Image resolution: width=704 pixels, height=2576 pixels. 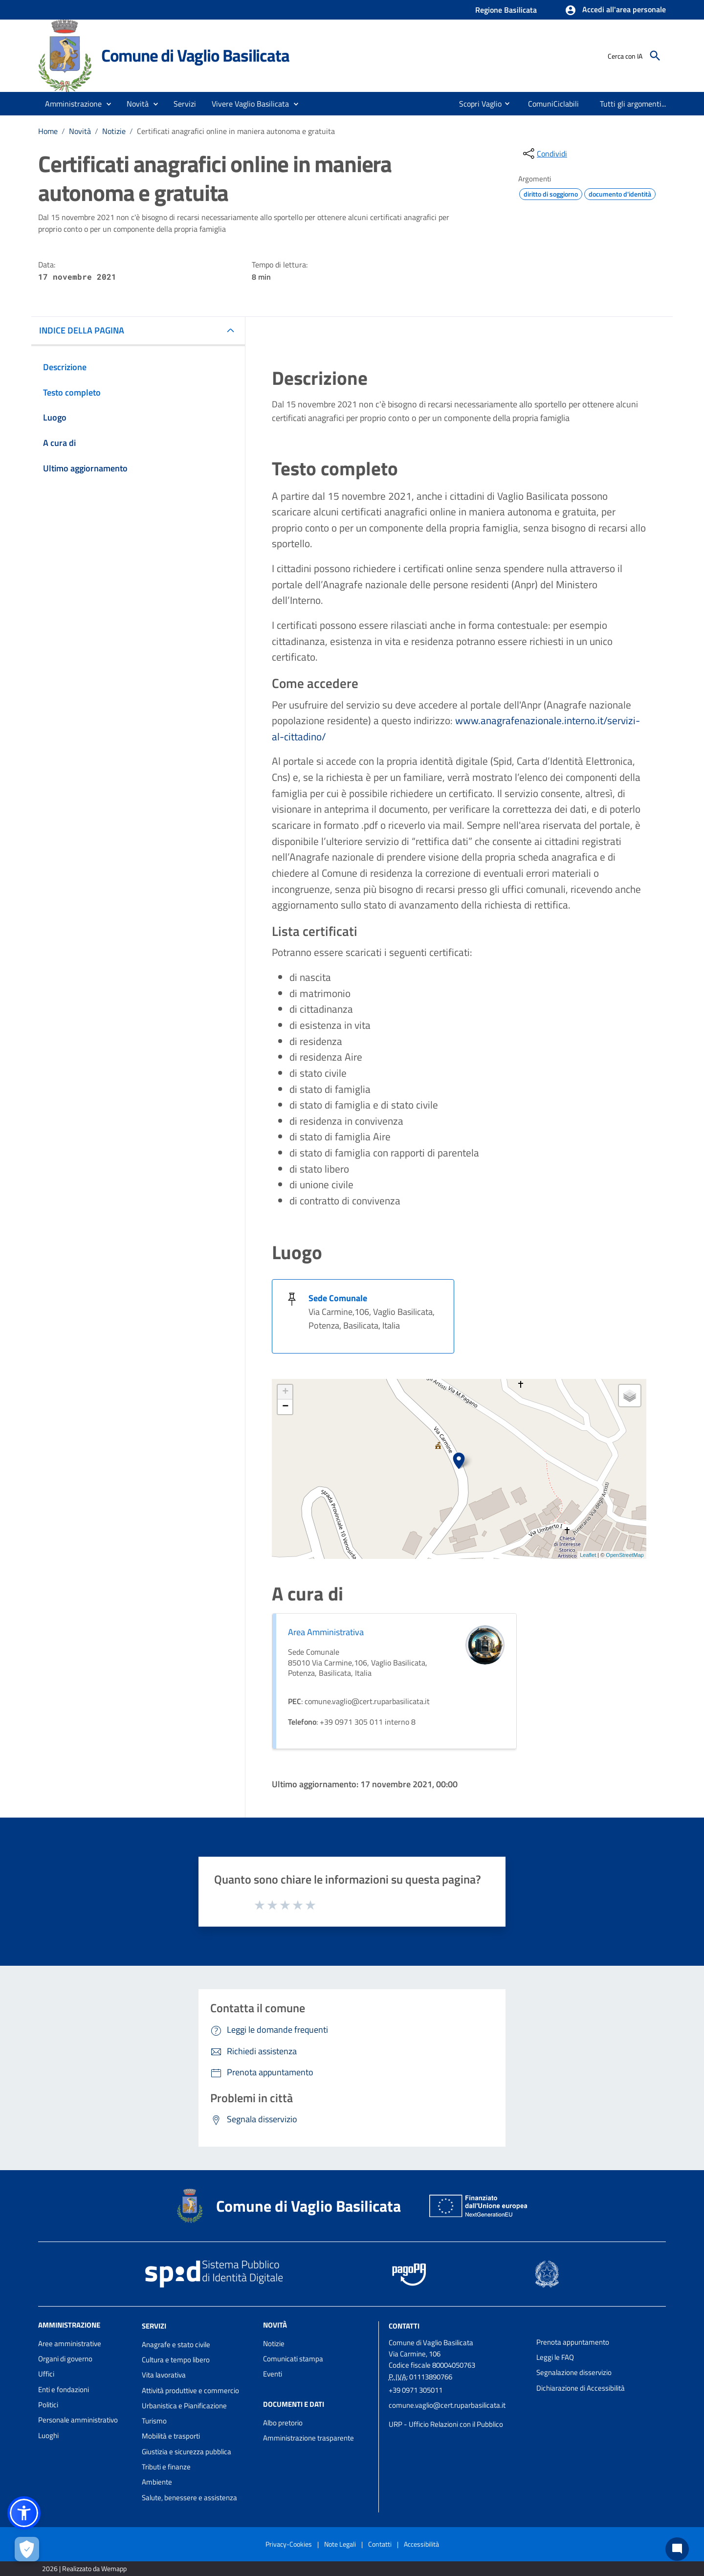 What do you see at coordinates (293, 2358) in the screenshot?
I see `Comunicati stampa` at bounding box center [293, 2358].